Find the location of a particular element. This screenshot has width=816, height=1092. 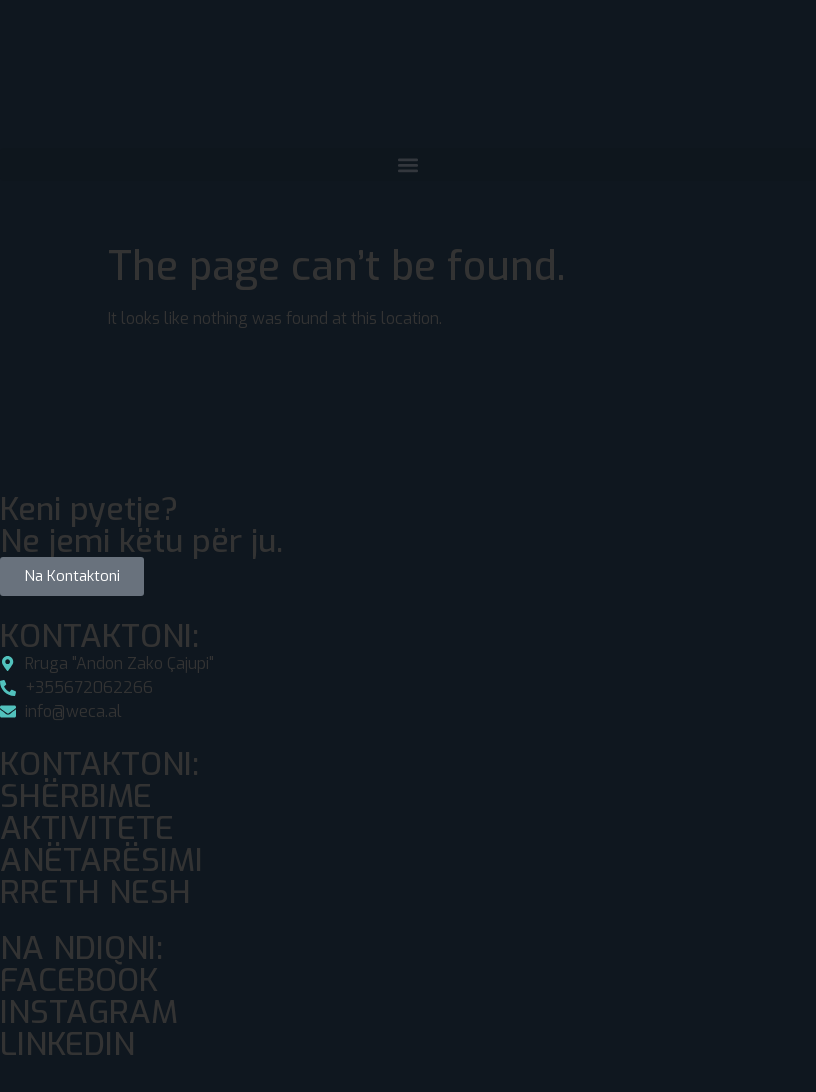

RRETH NESH is located at coordinates (95, 892).